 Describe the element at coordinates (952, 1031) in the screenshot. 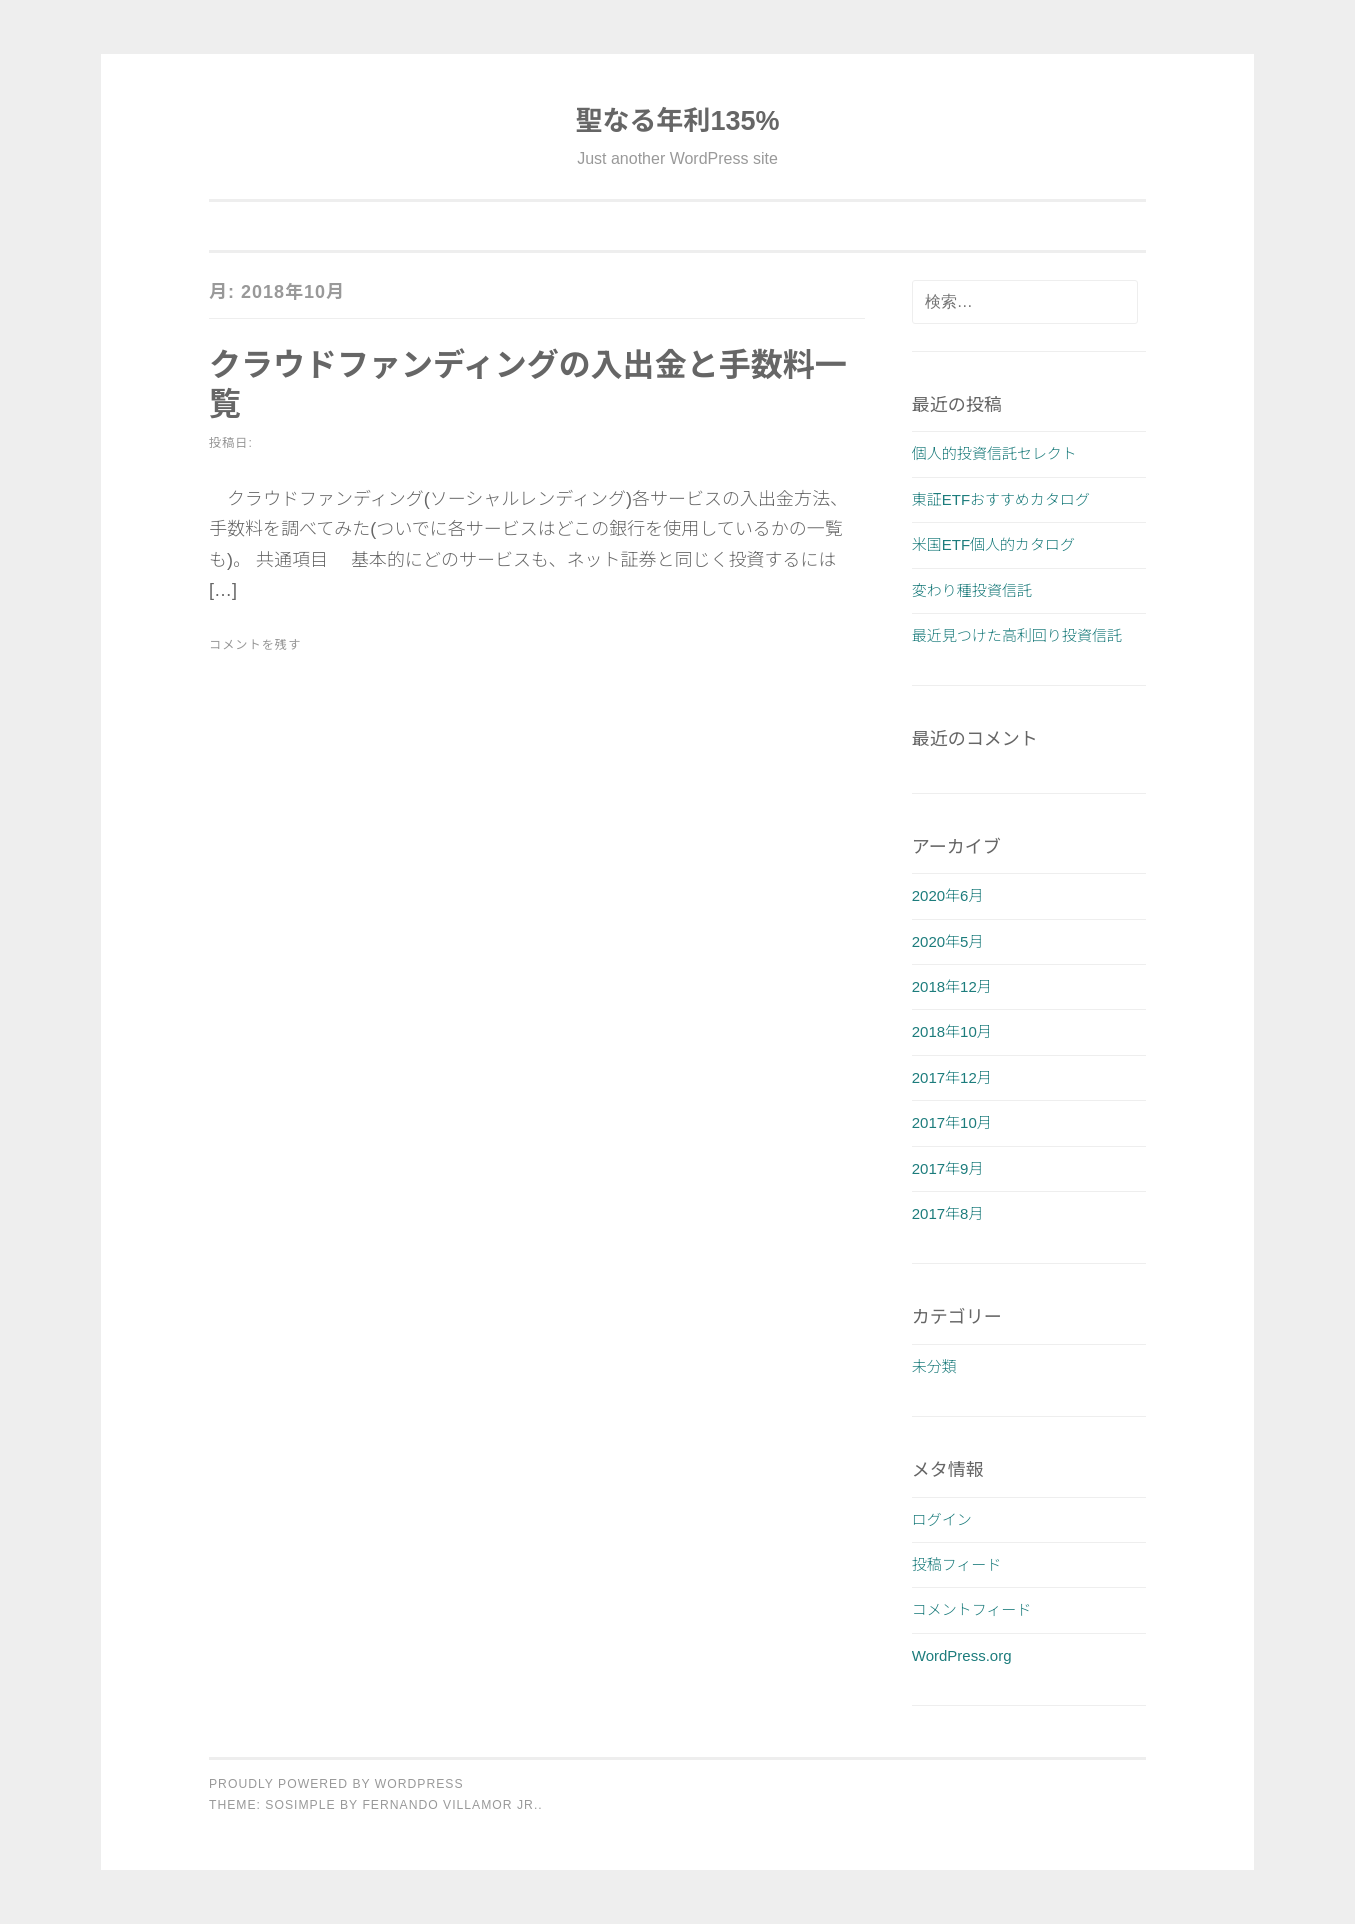

I see `2018年10月` at that location.